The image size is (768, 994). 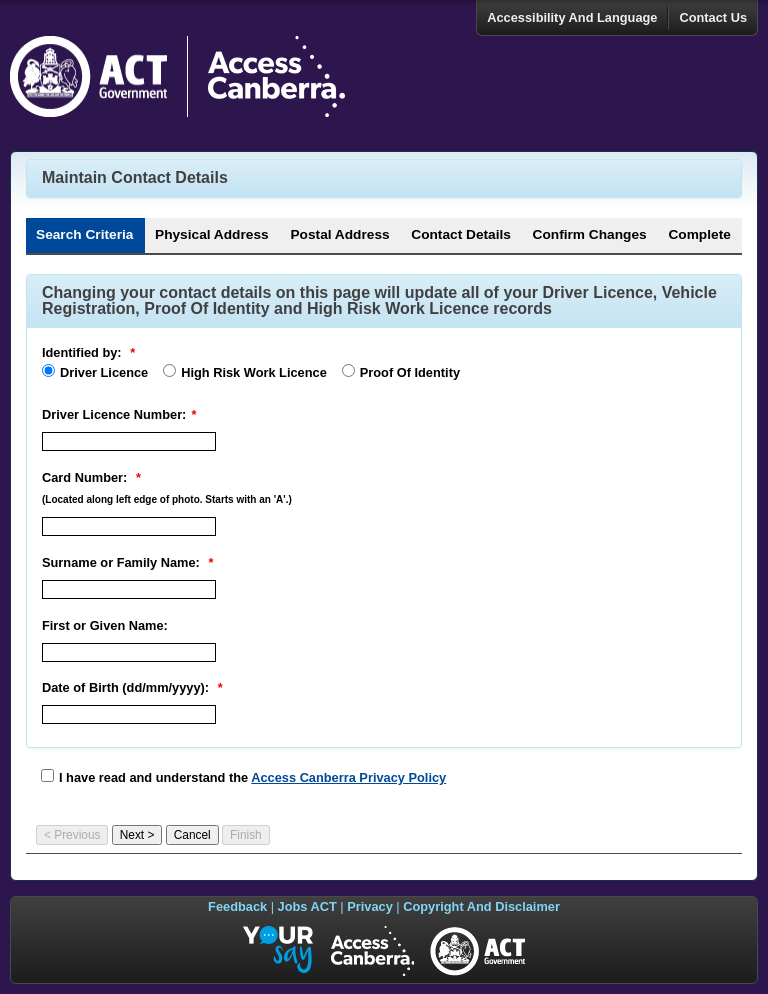 What do you see at coordinates (410, 372) in the screenshot?
I see `Proof Of Identity` at bounding box center [410, 372].